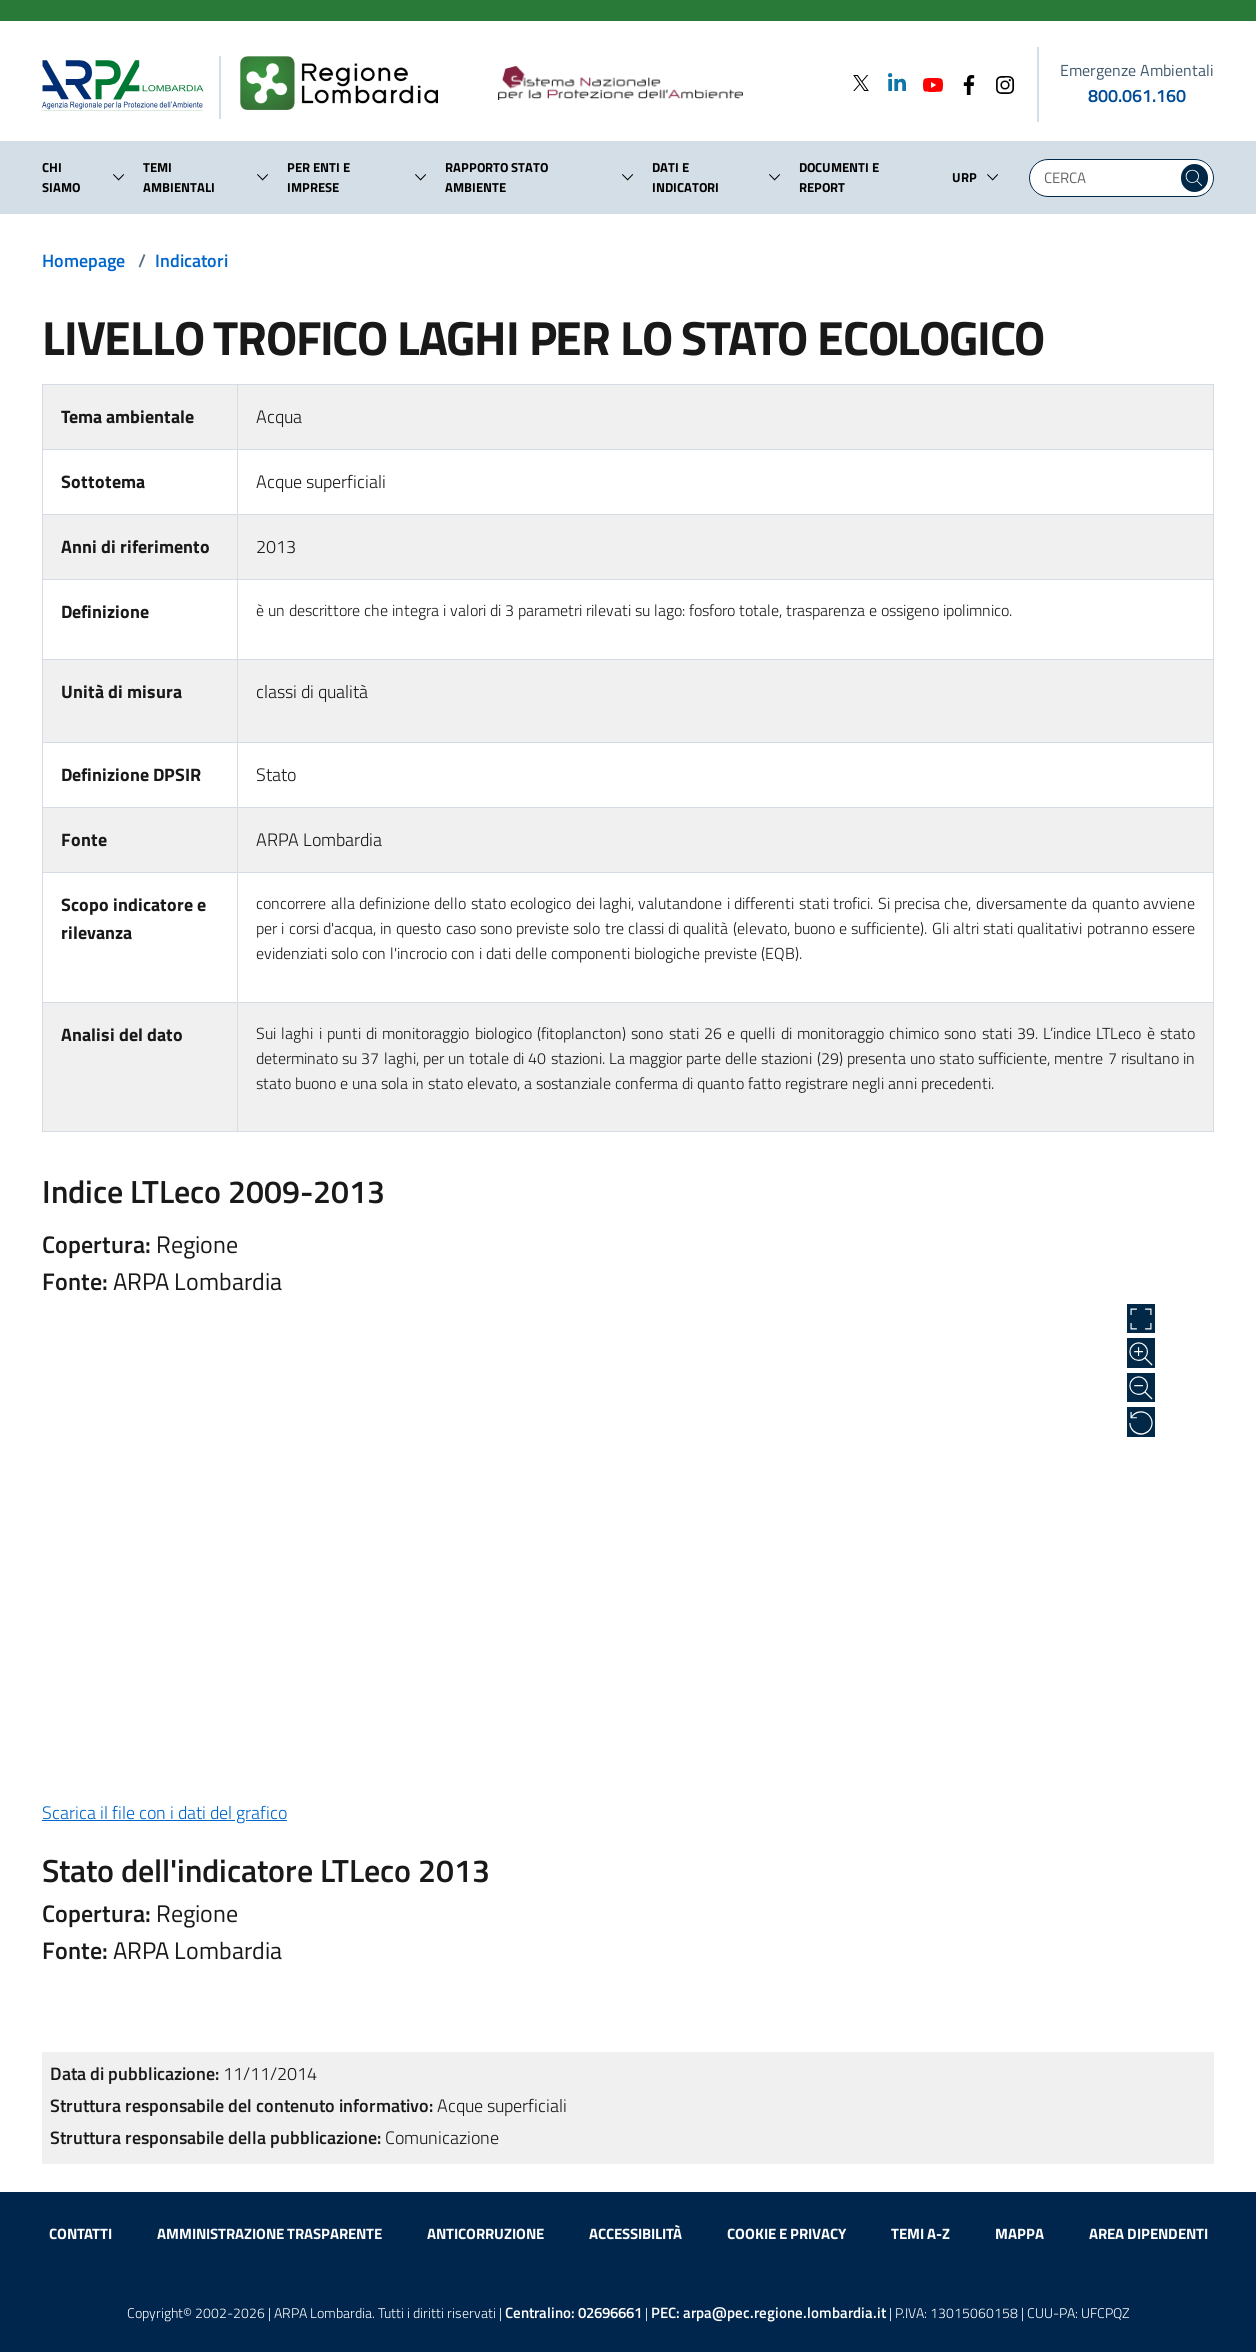 The image size is (1256, 2352). Describe the element at coordinates (1141, 1388) in the screenshot. I see `[Zoom out]` at that location.